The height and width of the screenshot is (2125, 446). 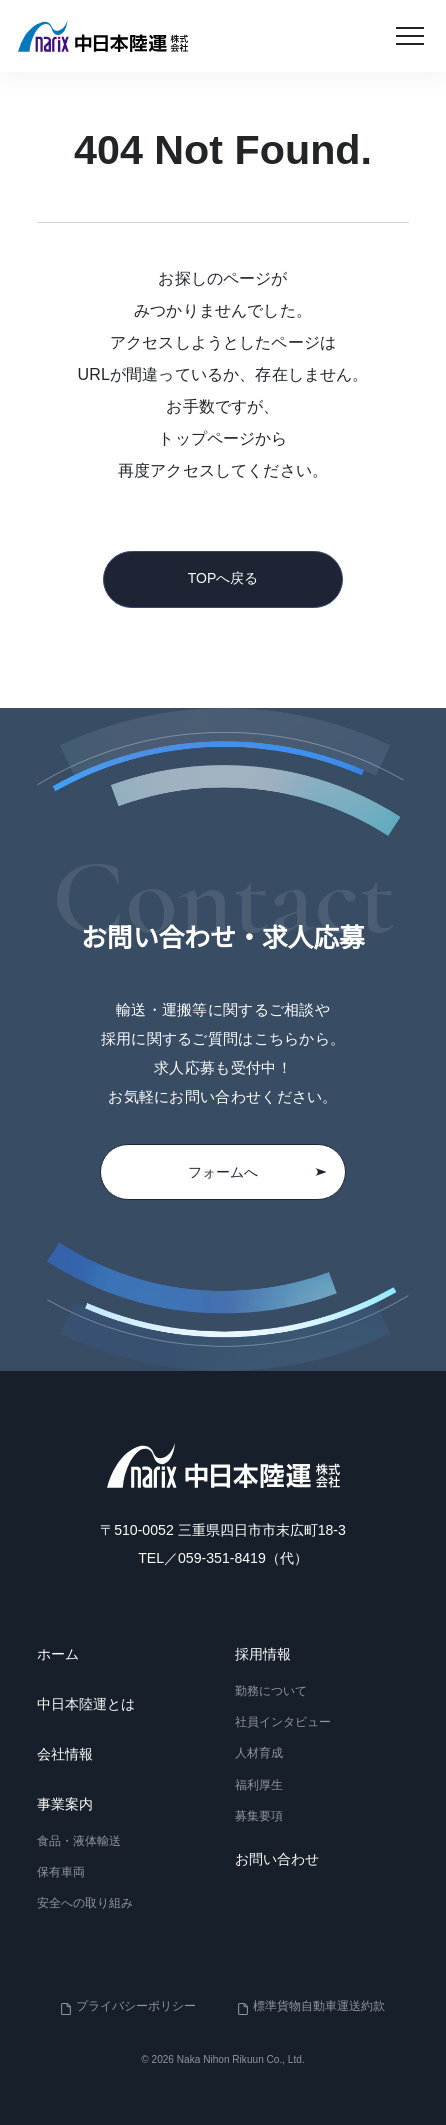 What do you see at coordinates (85, 1903) in the screenshot?
I see `安全への取り組み` at bounding box center [85, 1903].